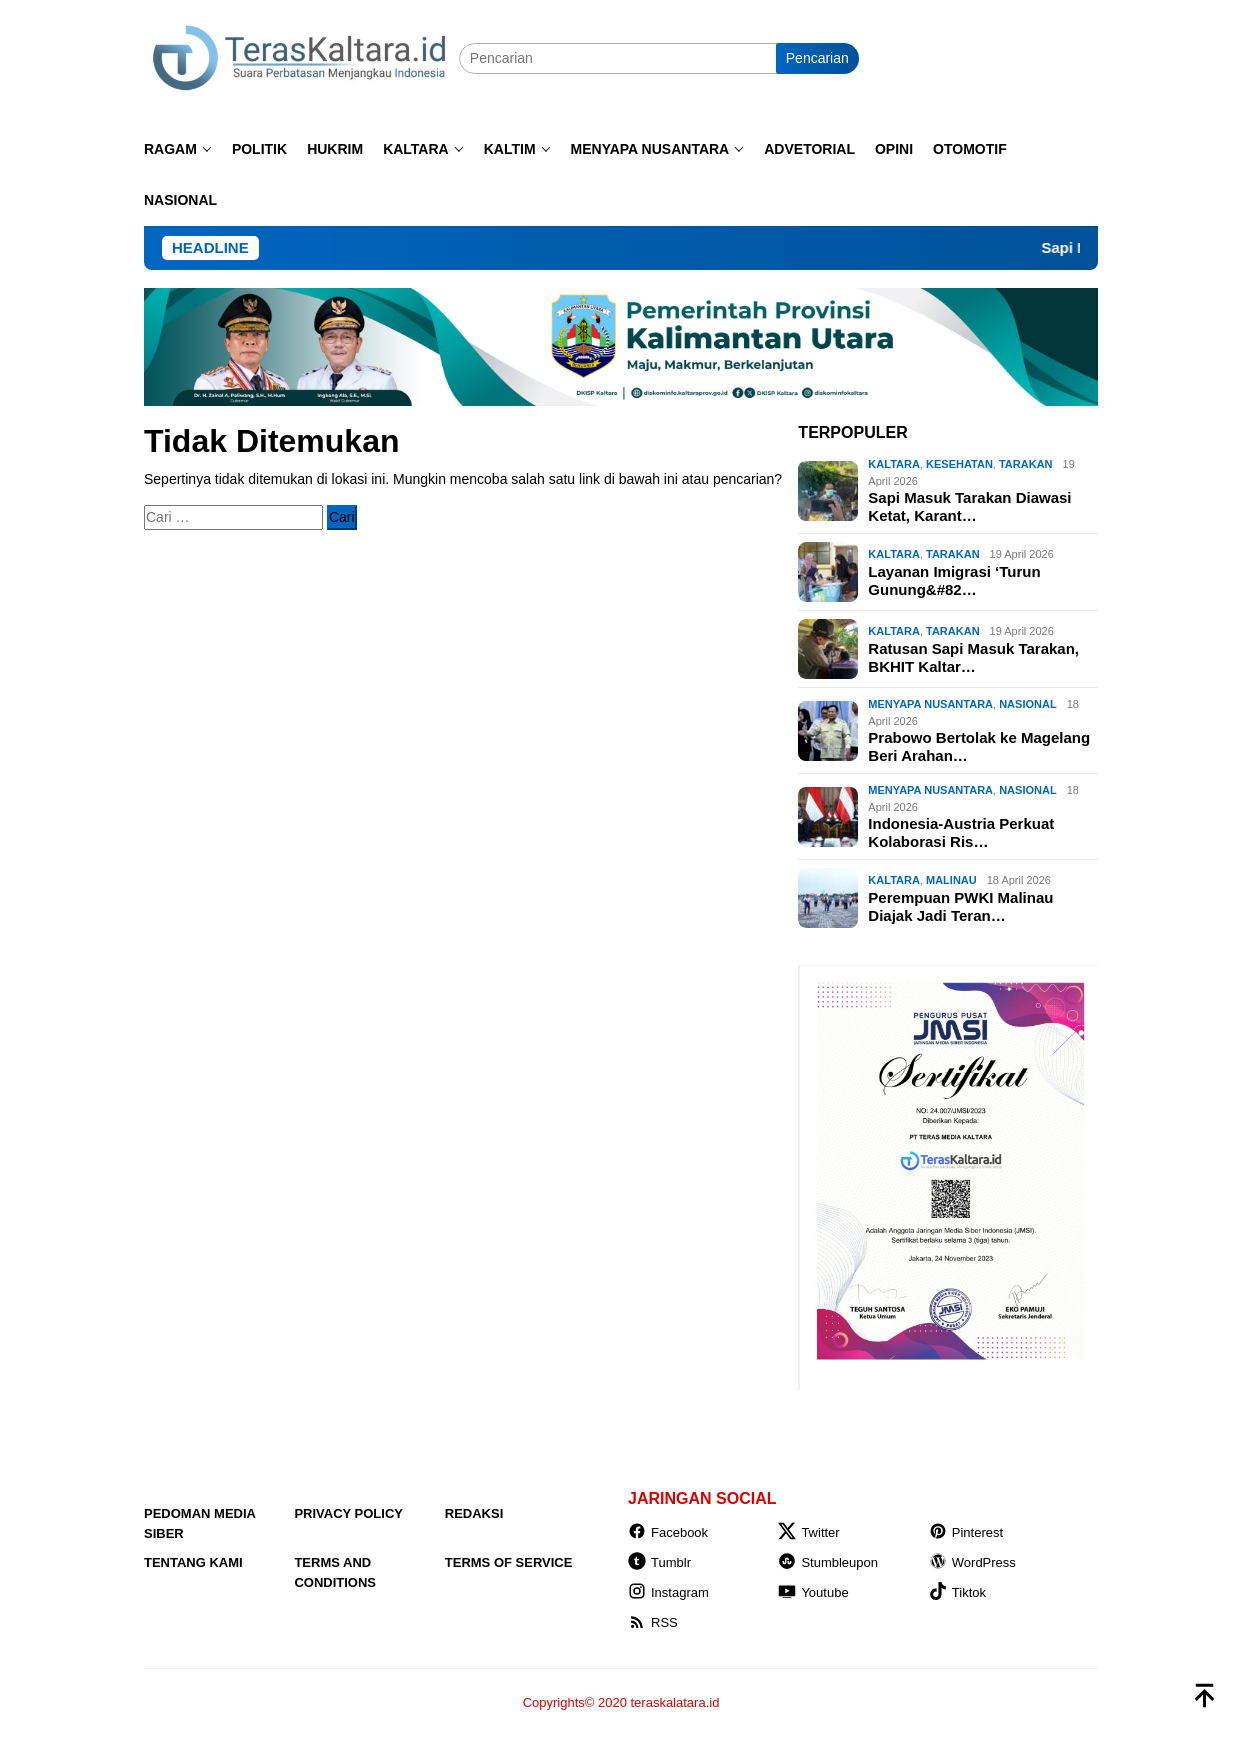 The width and height of the screenshot is (1242, 1737). I want to click on Pinterest, so click(966, 1532).